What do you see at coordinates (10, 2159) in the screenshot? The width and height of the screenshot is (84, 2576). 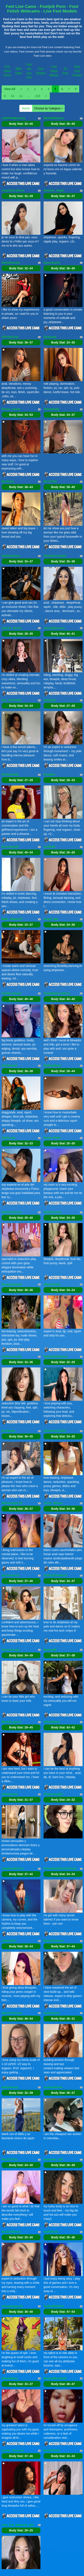 I see `FELICITY21` at bounding box center [10, 2159].